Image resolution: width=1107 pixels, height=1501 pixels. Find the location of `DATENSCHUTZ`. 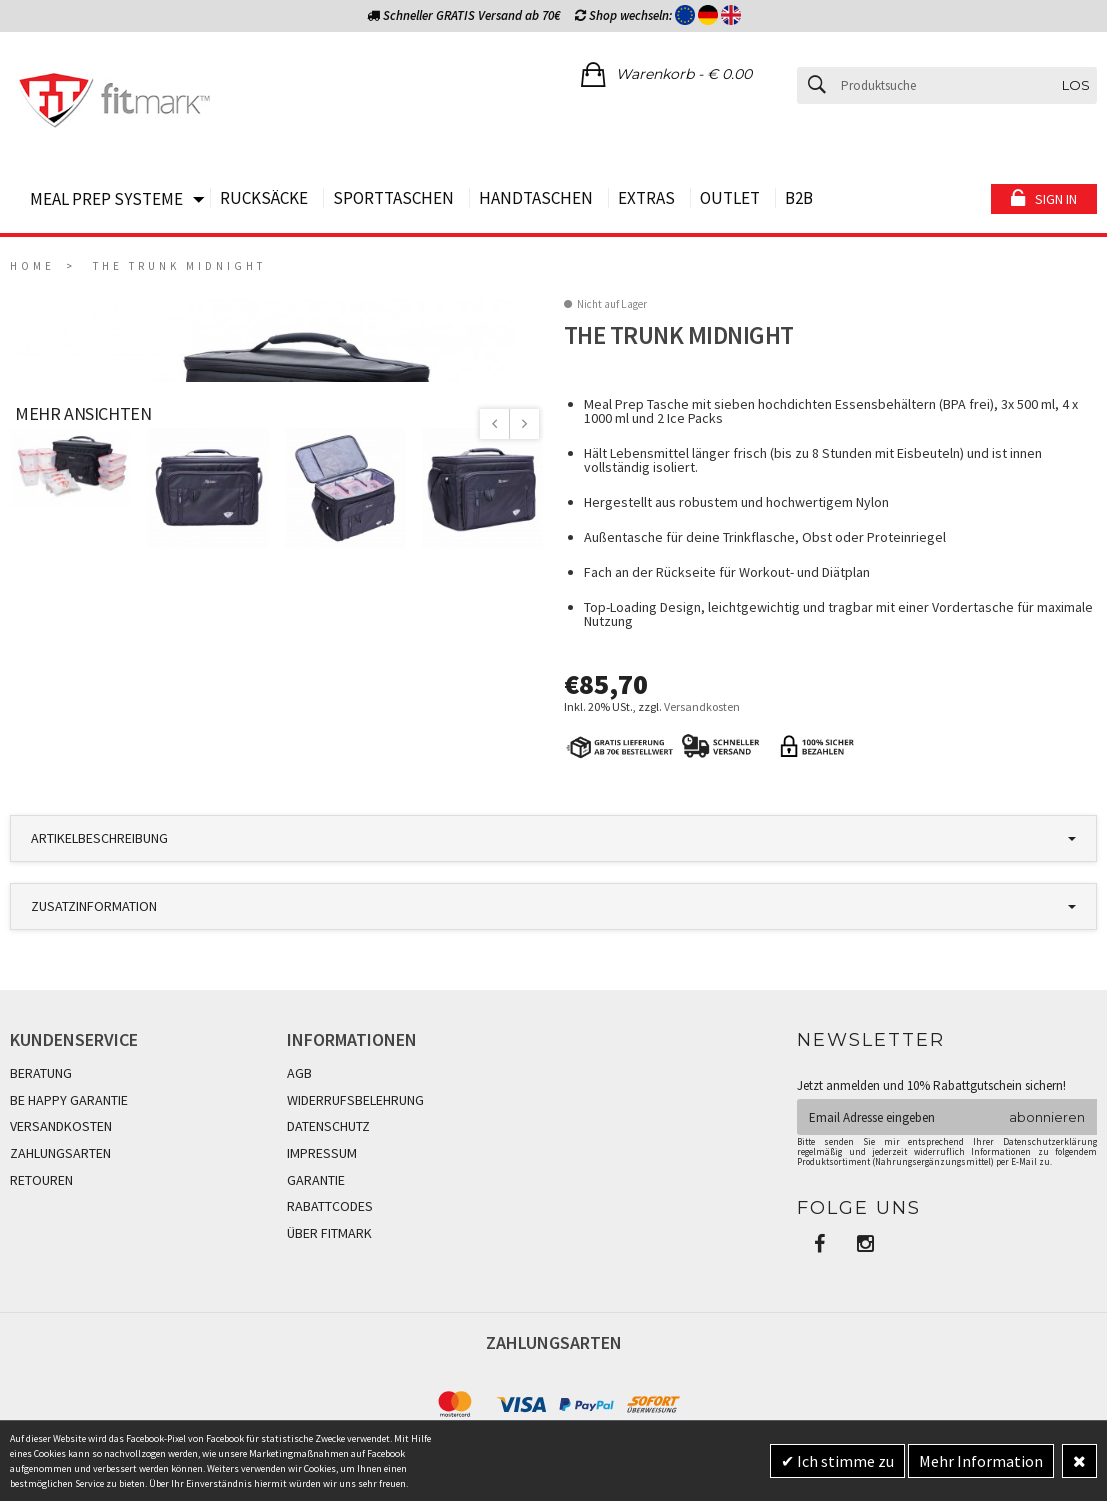

DATENSCHUTZ is located at coordinates (328, 1170).